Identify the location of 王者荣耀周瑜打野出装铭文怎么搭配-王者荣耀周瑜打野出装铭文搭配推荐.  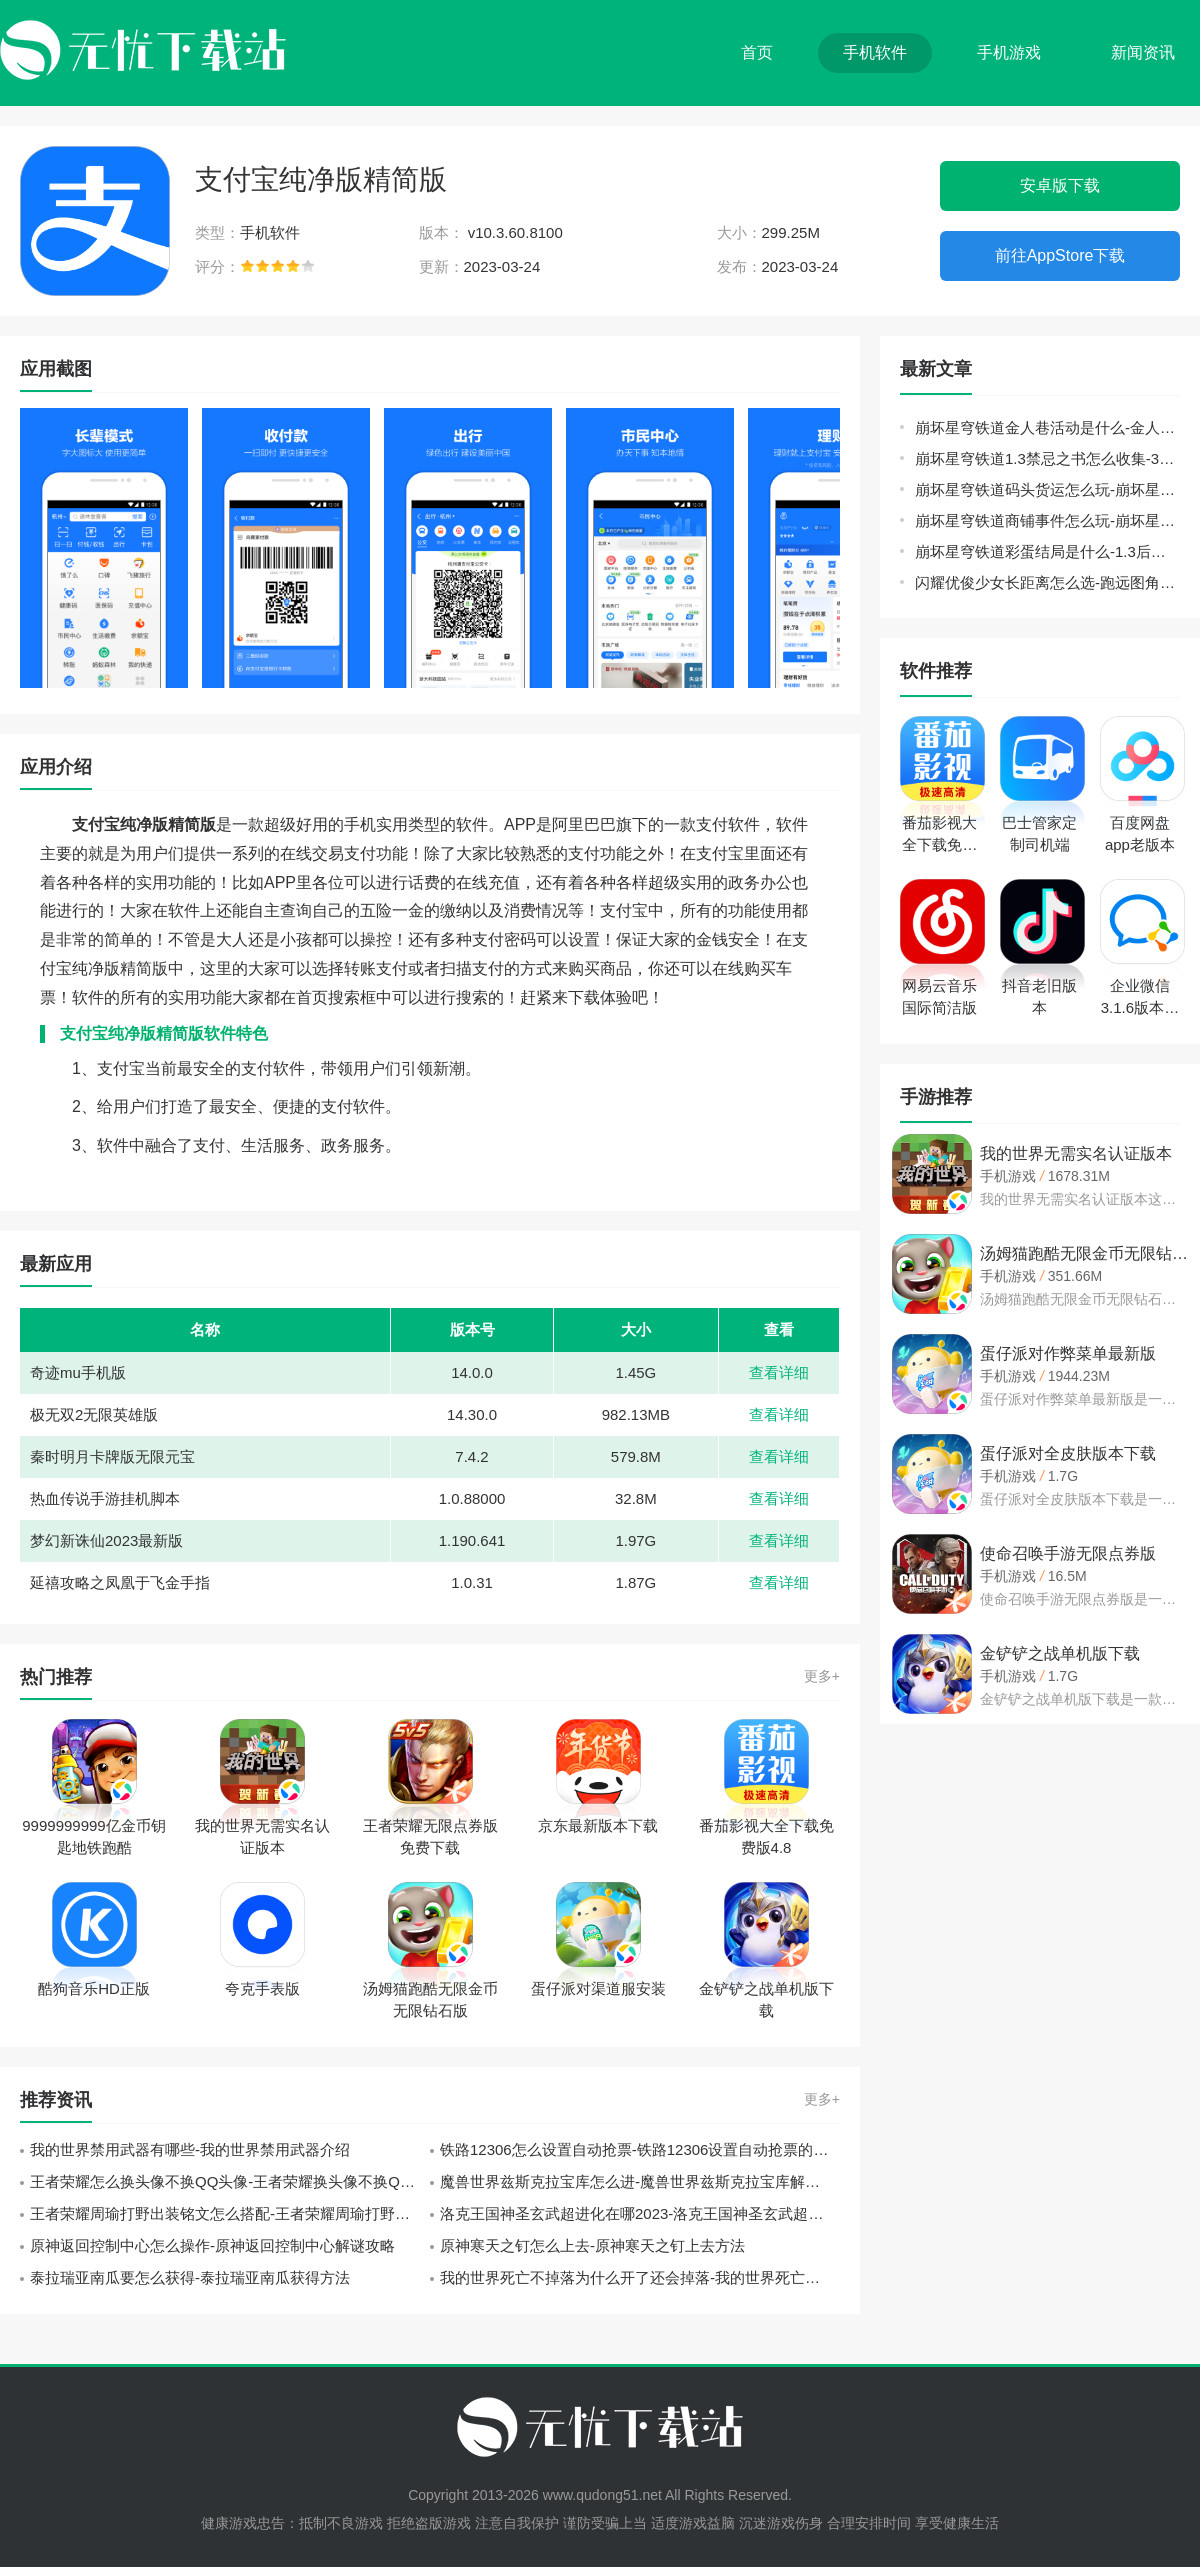
(230, 2213).